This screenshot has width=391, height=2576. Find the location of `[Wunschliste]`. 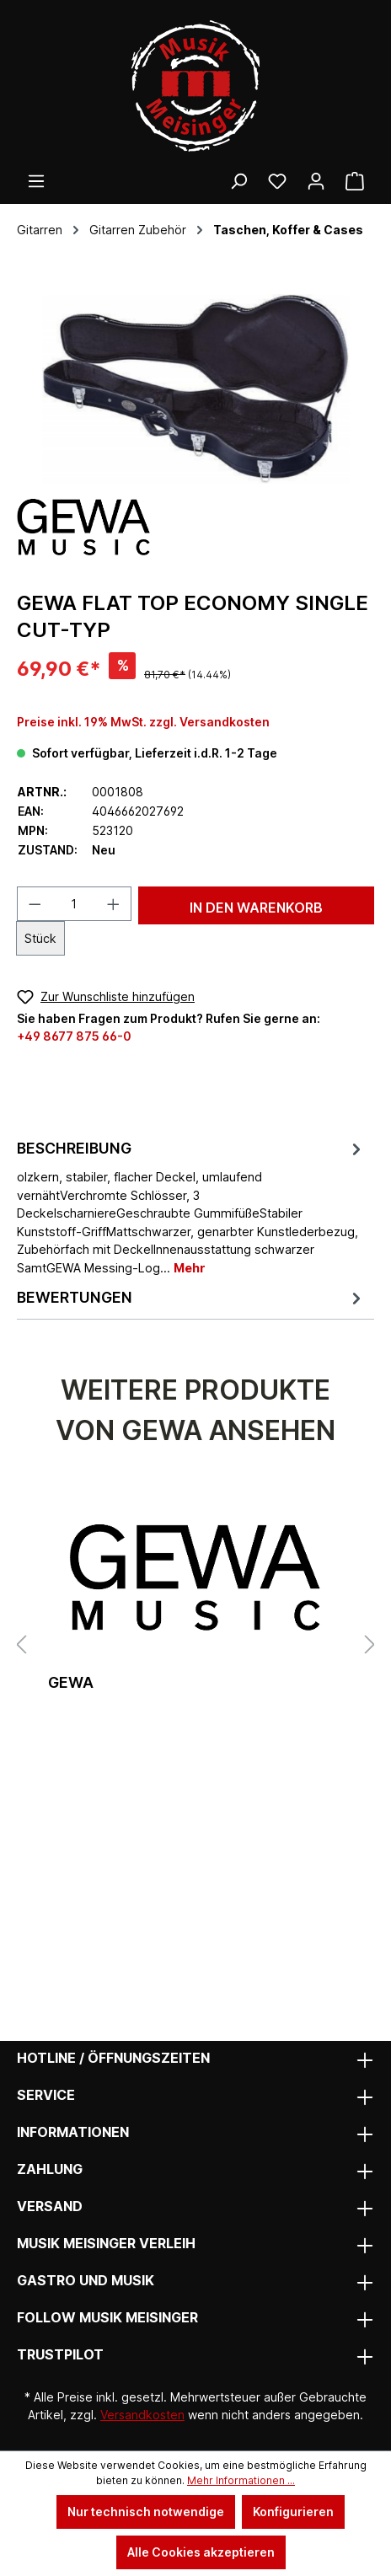

[Wunschliste] is located at coordinates (277, 181).